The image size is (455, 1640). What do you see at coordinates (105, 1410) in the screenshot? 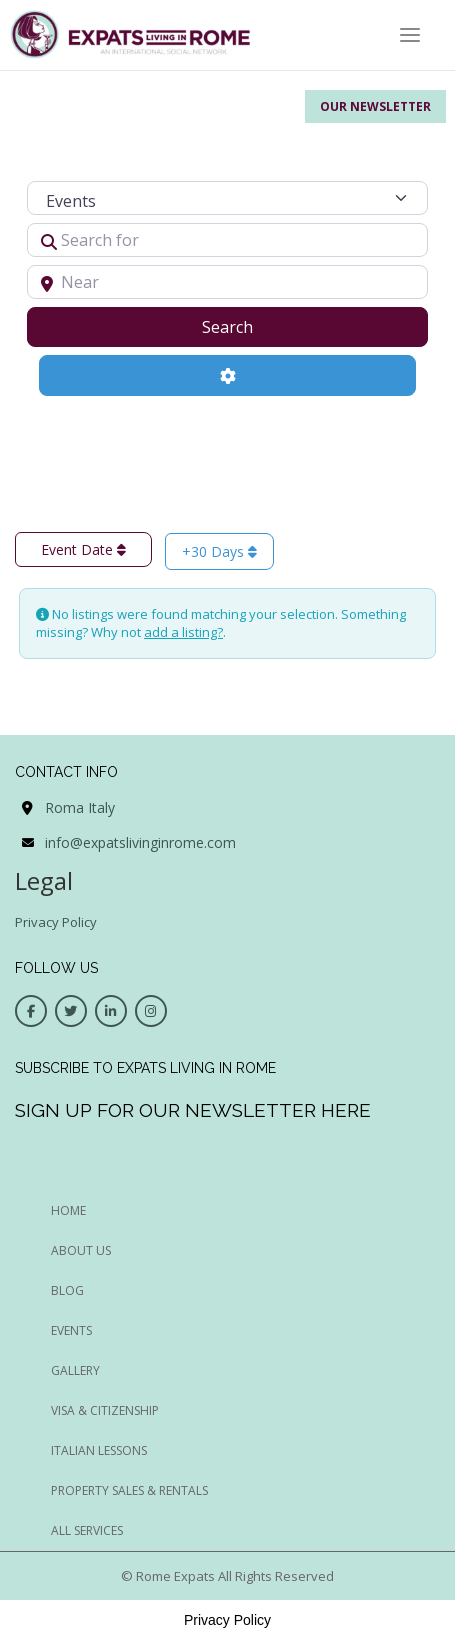
I see `Visa & Citizenship` at bounding box center [105, 1410].